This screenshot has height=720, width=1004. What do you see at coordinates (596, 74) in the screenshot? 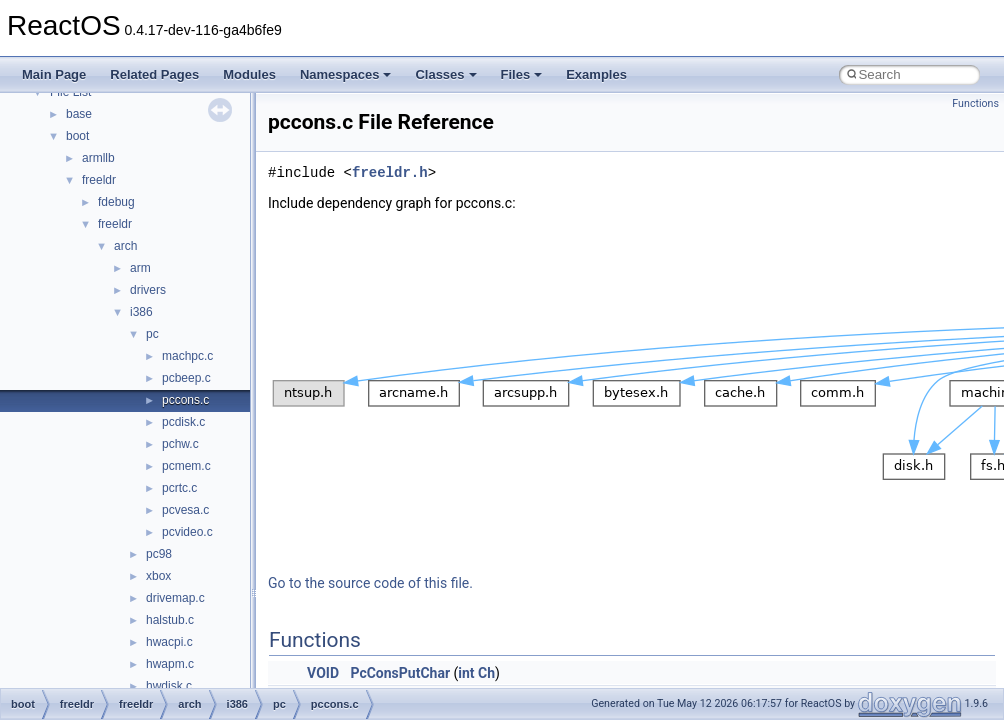
I see `Examples` at bounding box center [596, 74].